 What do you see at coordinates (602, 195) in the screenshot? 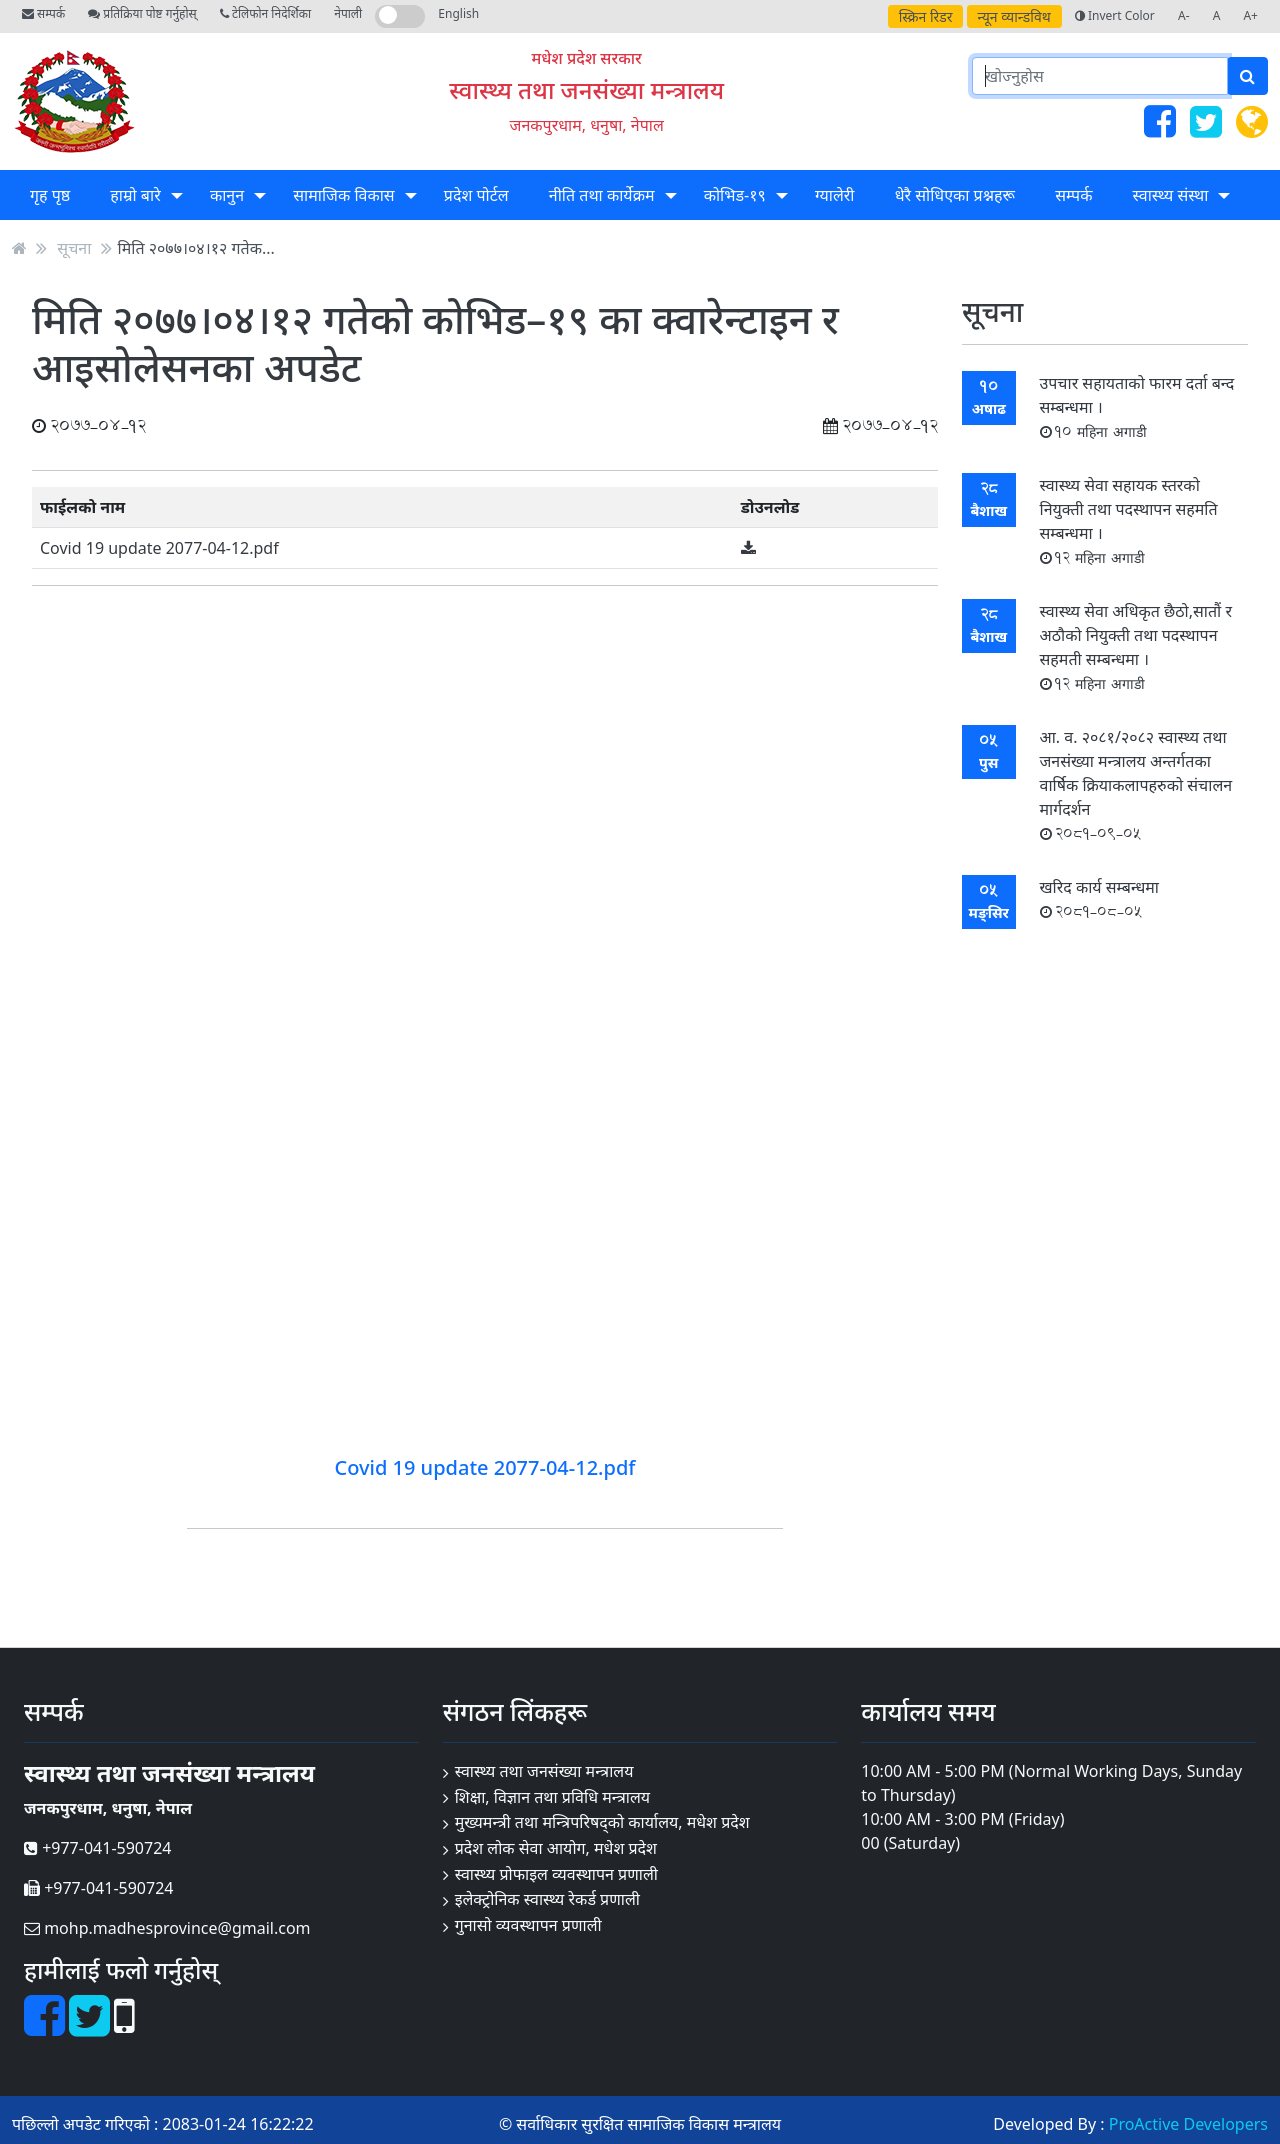
I see `नीति तथा कार्येक्रम` at bounding box center [602, 195].